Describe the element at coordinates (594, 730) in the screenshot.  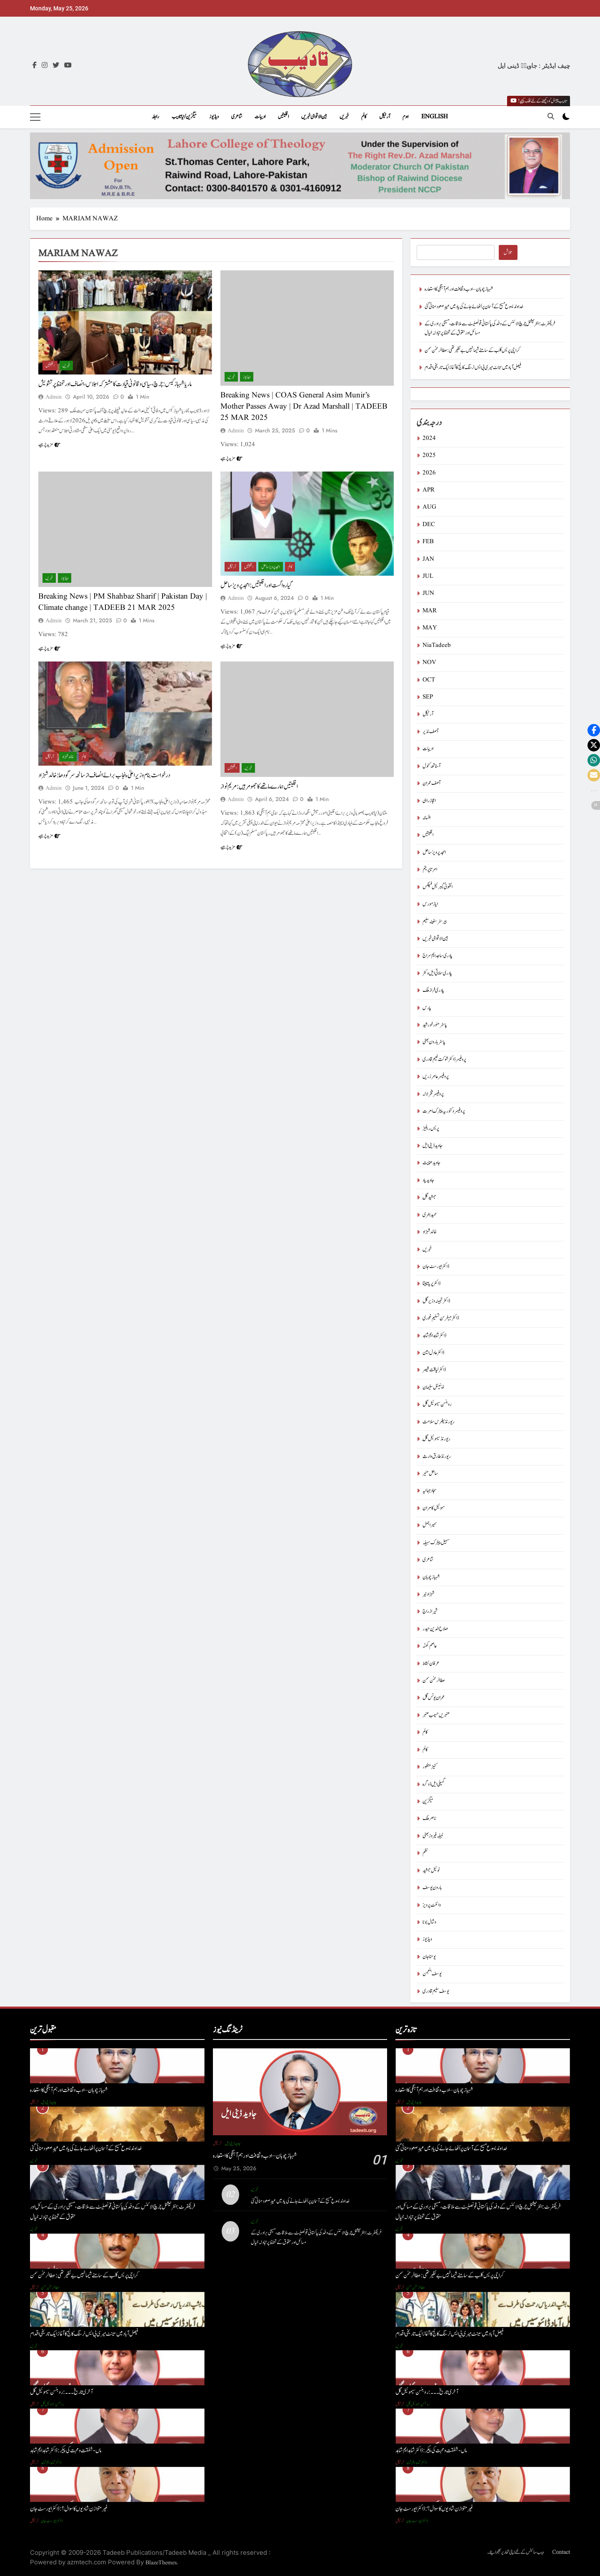
I see `[button]` at that location.